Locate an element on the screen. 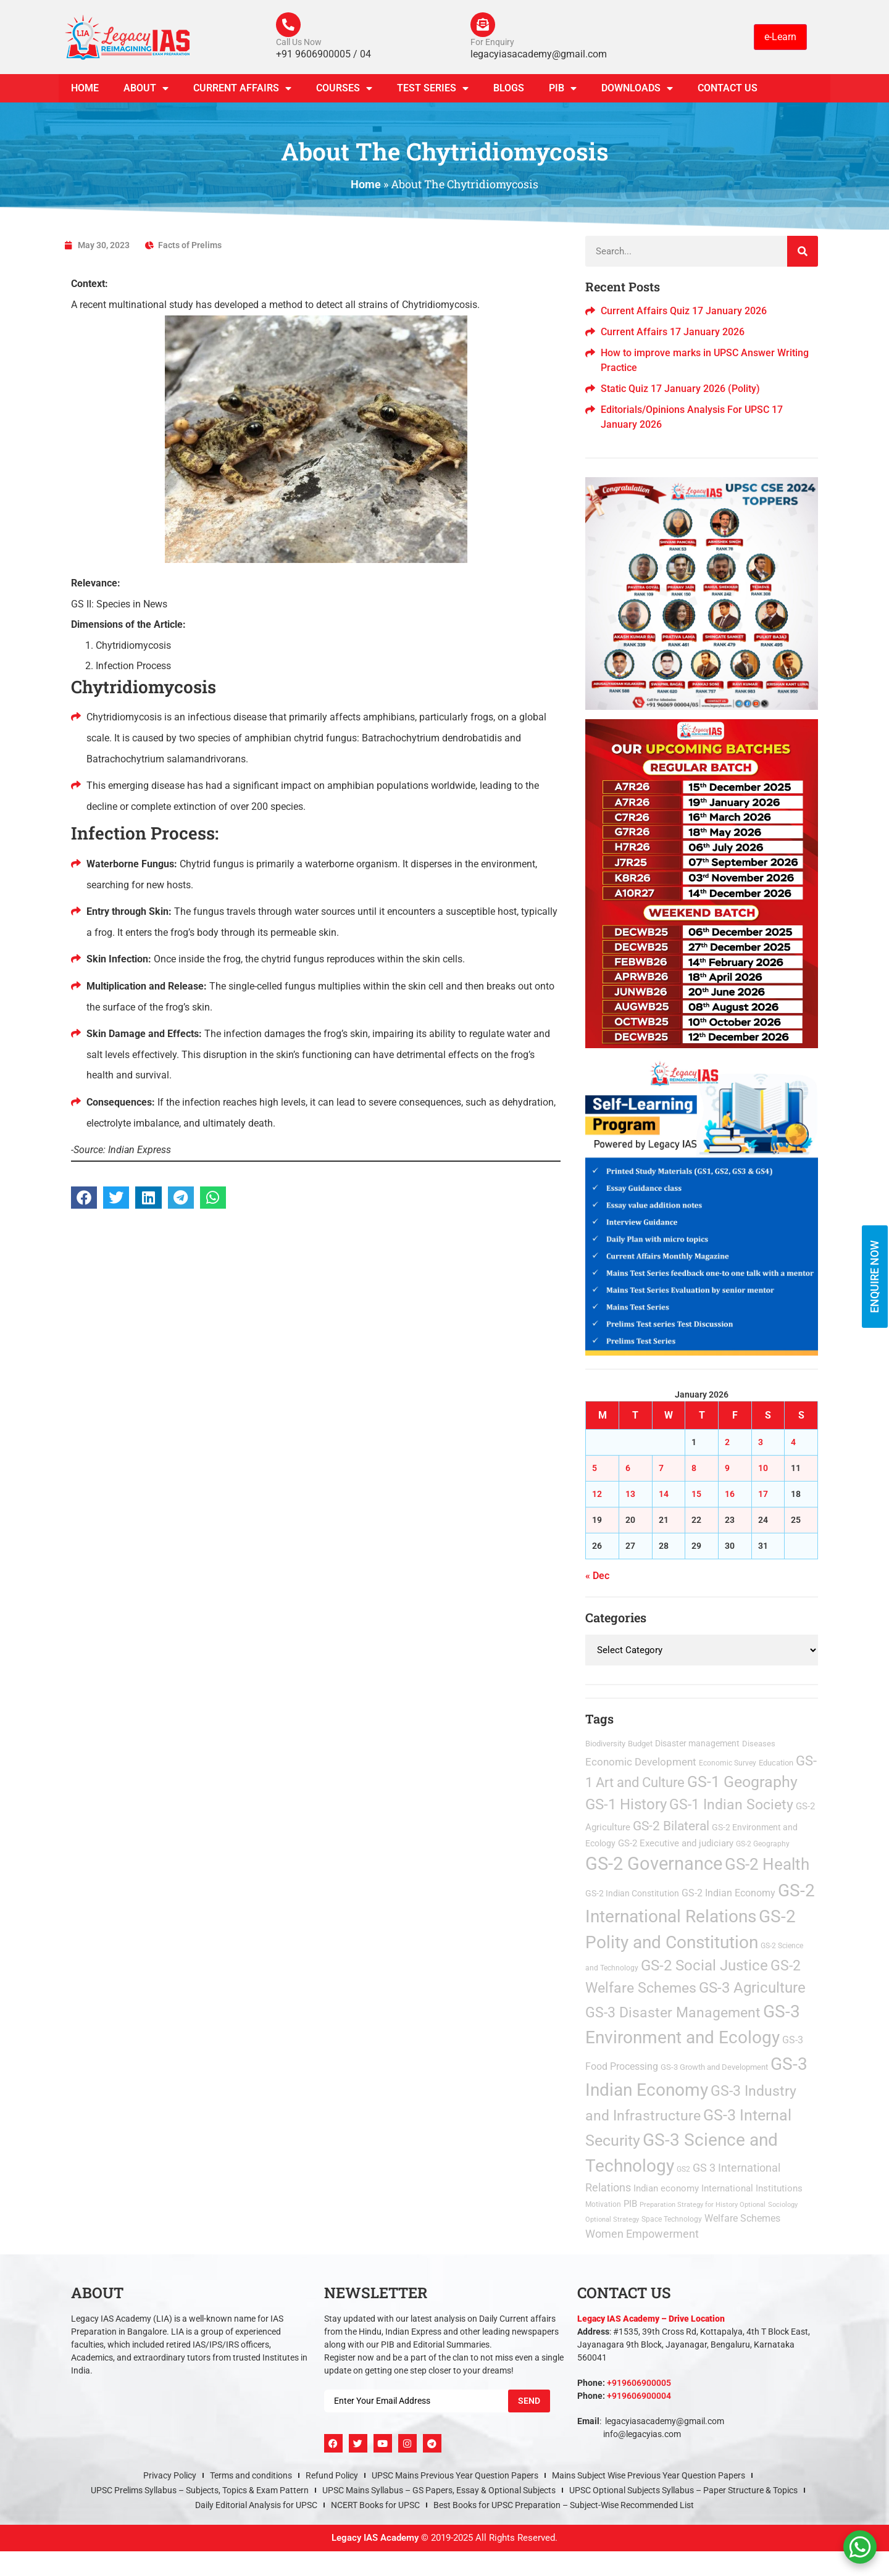 Image resolution: width=889 pixels, height=2576 pixels. GS-1 Geography [GS-1 Geography (270 items)] is located at coordinates (742, 1782).